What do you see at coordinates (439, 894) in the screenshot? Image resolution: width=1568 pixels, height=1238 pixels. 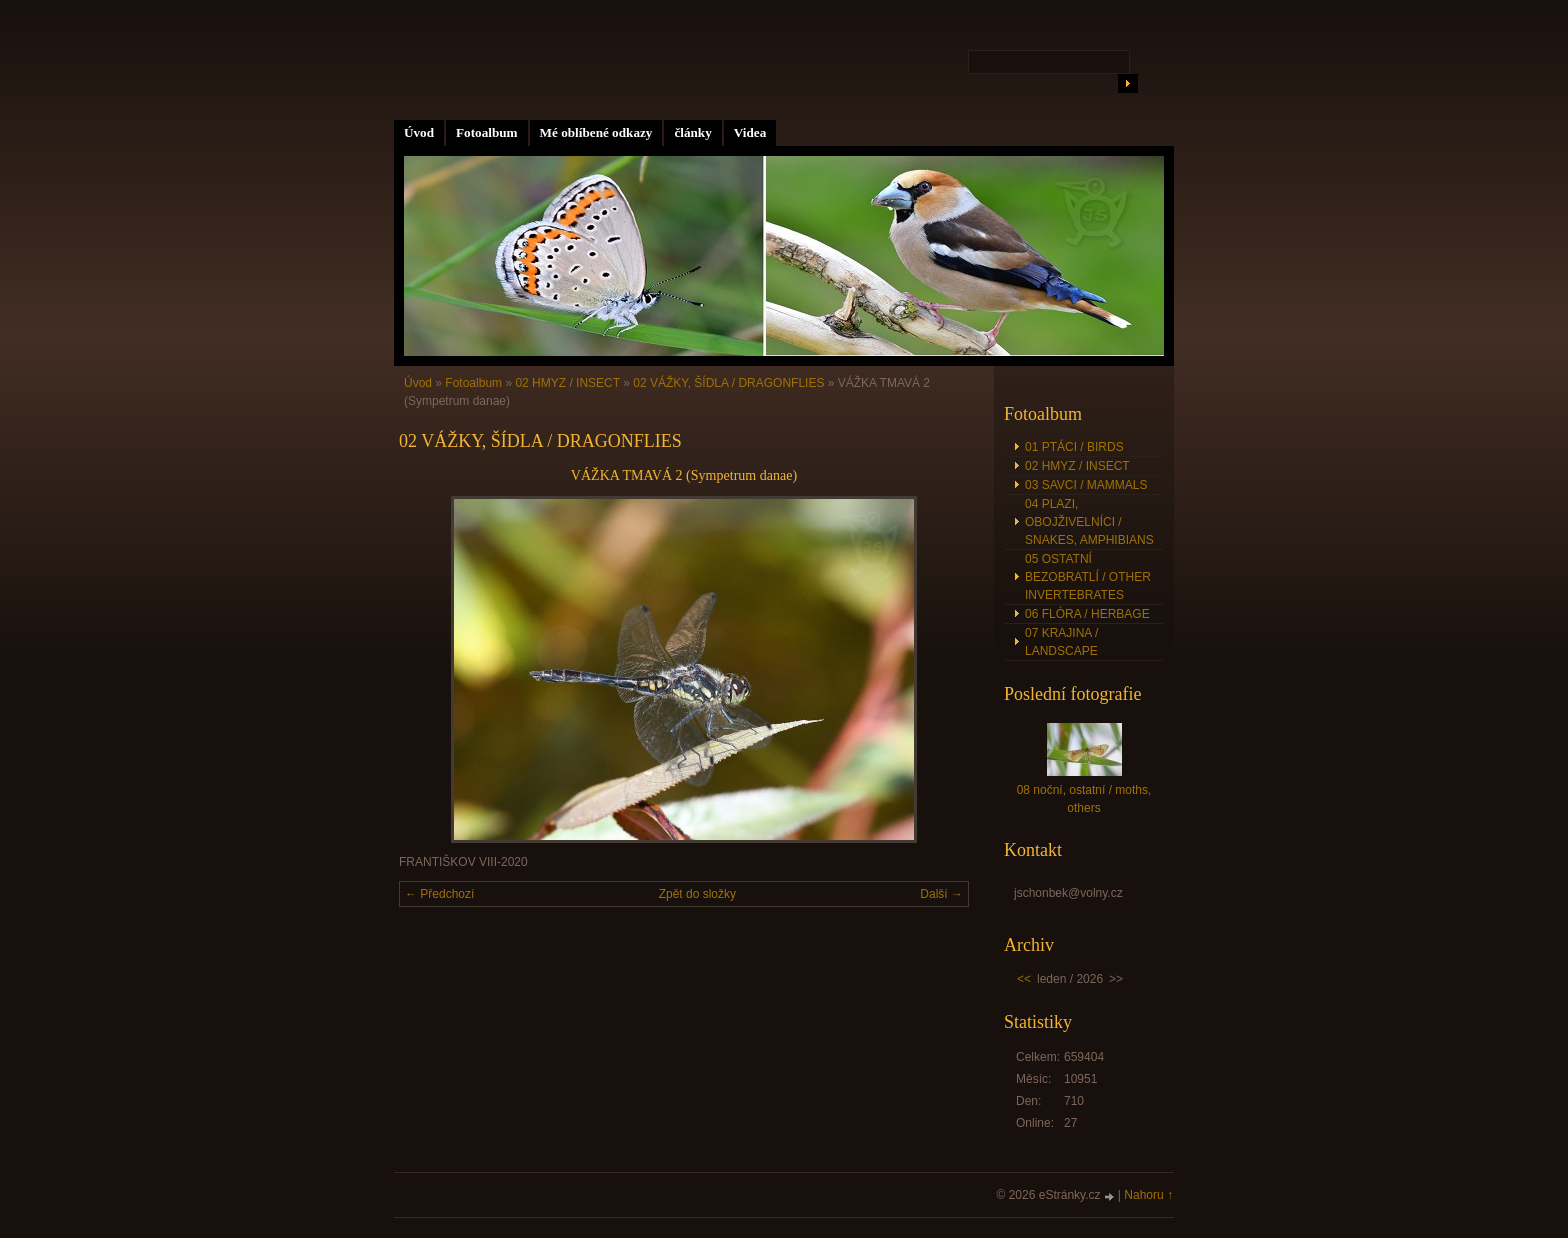 I see `← Předchozí` at bounding box center [439, 894].